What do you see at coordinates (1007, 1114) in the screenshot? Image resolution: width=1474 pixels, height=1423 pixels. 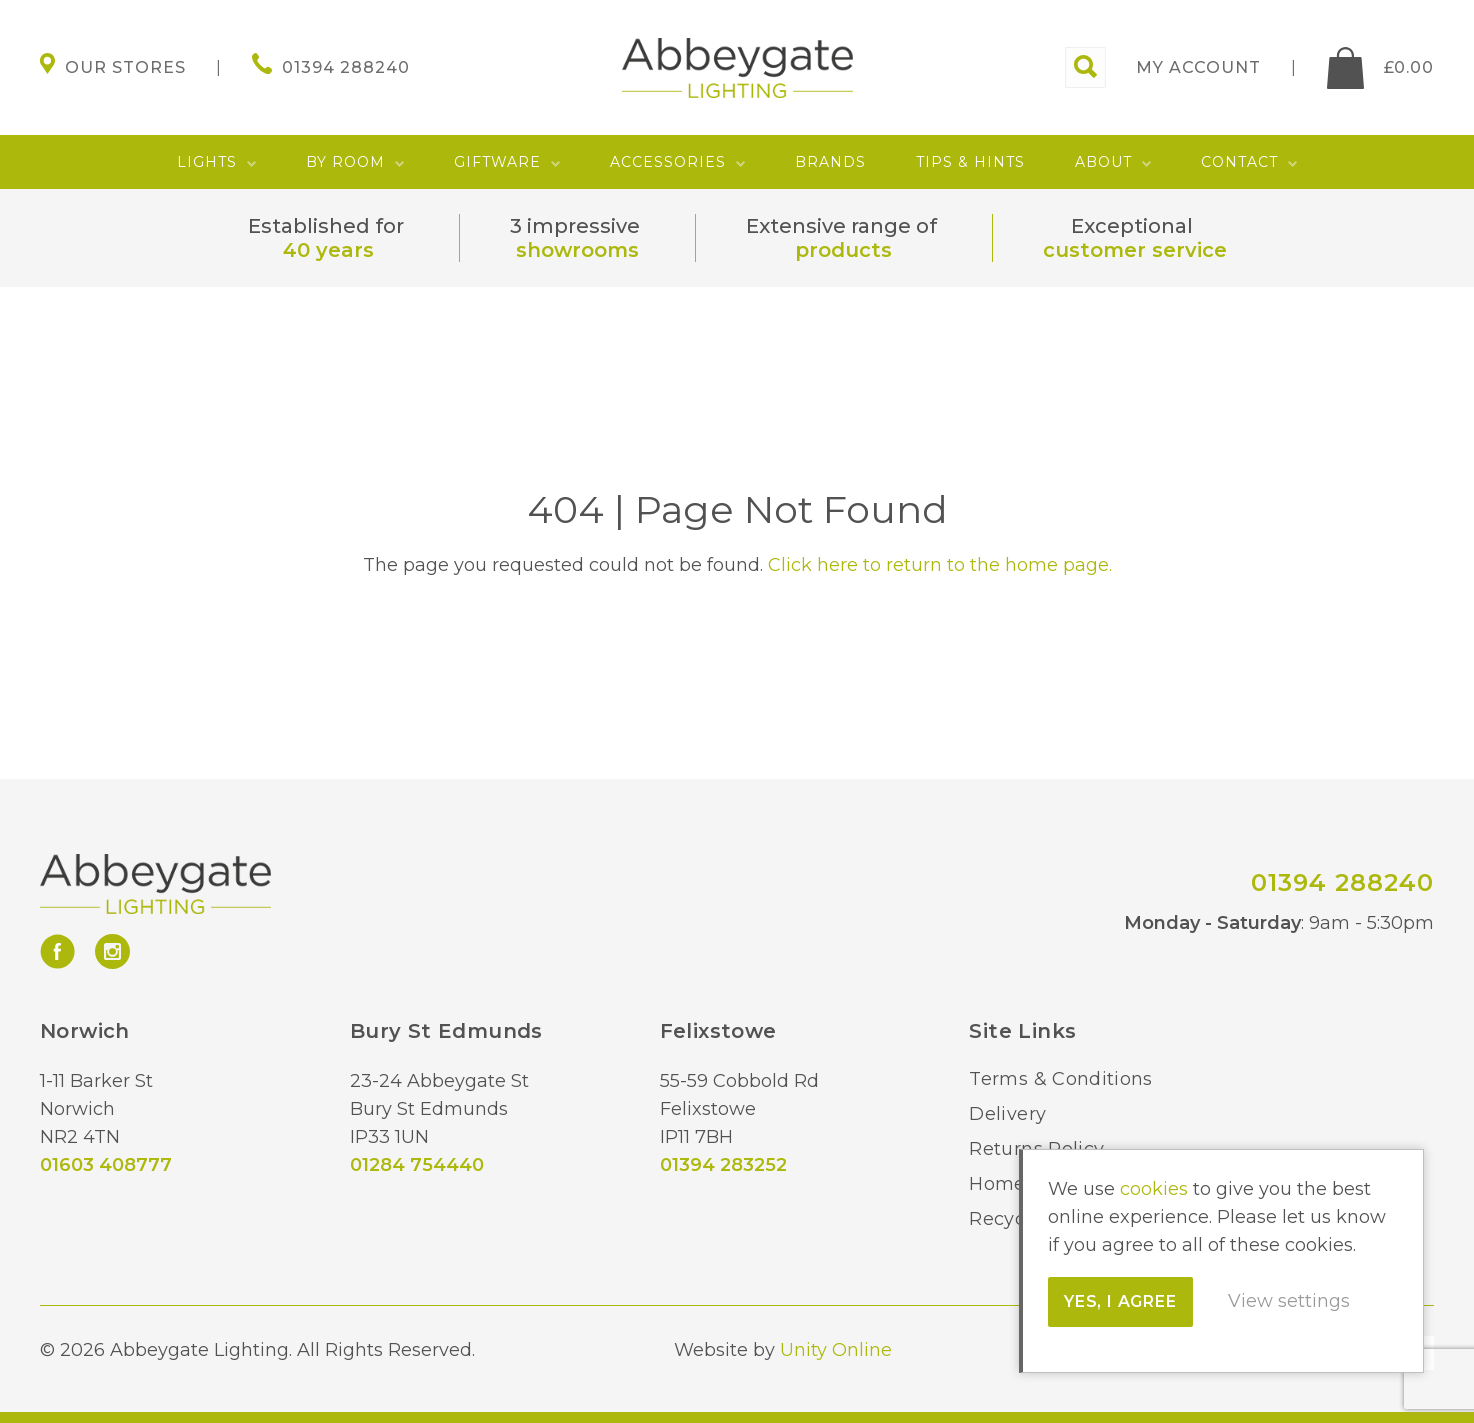 I see `Delivery` at bounding box center [1007, 1114].